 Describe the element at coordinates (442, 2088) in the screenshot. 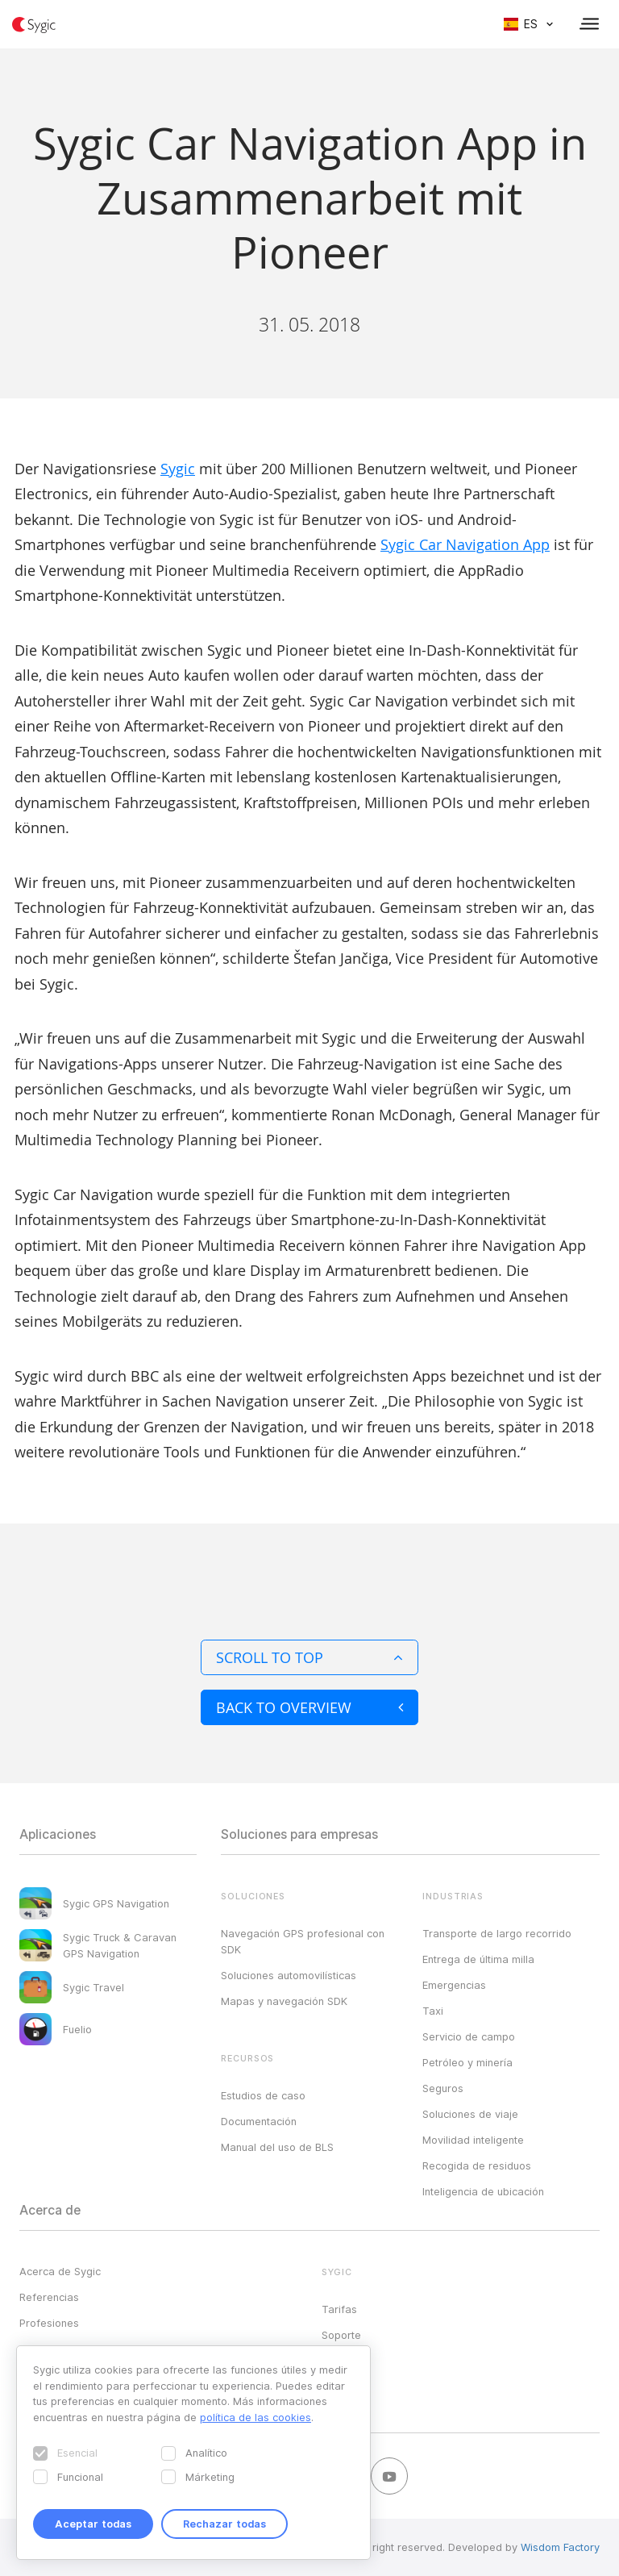

I see `Seguros` at that location.